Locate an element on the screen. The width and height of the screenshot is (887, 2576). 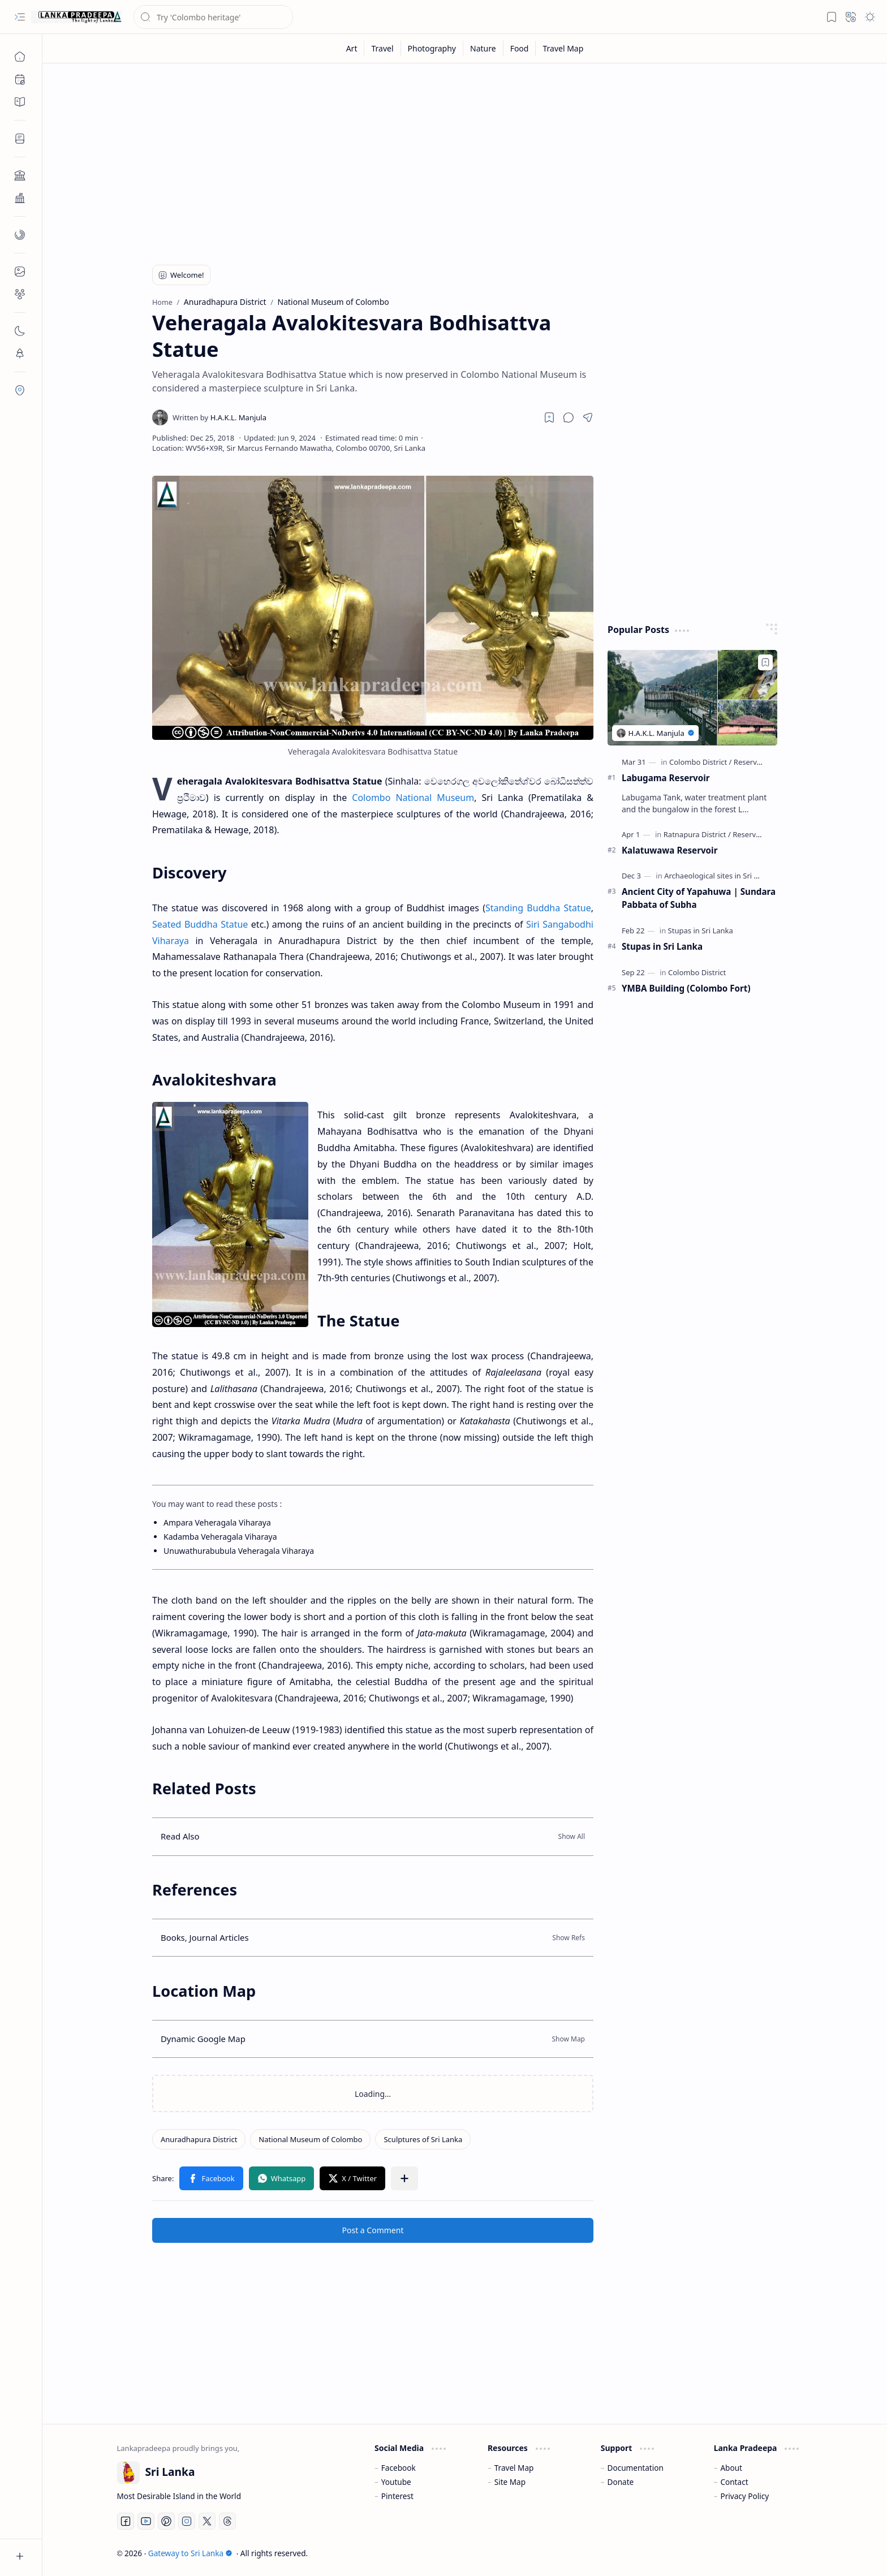
Standing Buddha Statue is located at coordinates (538, 908).